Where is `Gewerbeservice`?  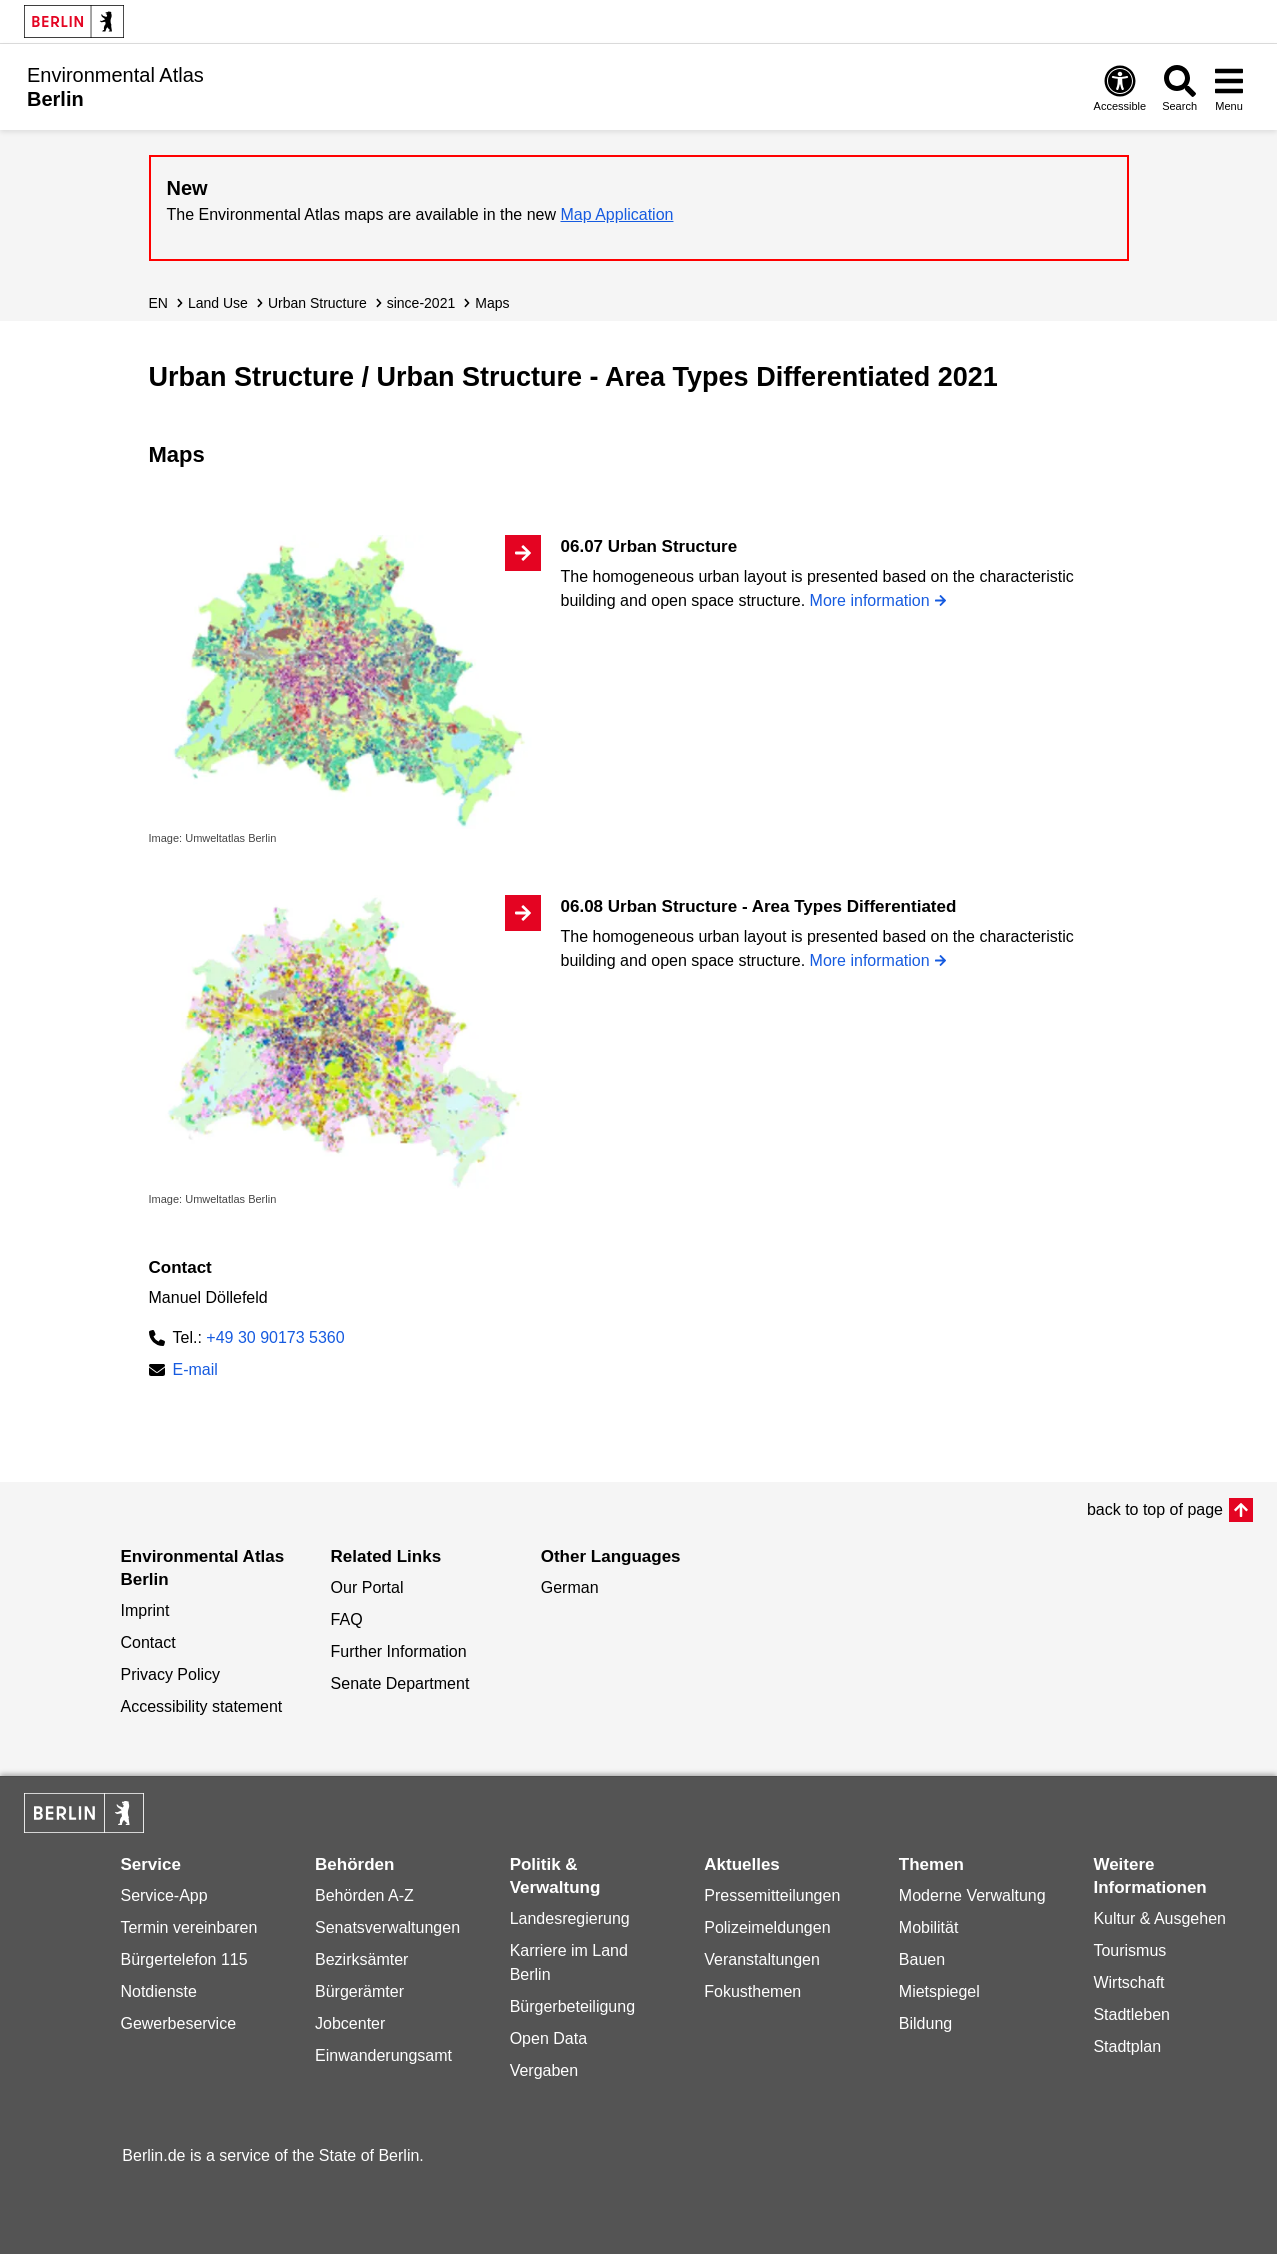
Gewerbeservice is located at coordinates (178, 2023).